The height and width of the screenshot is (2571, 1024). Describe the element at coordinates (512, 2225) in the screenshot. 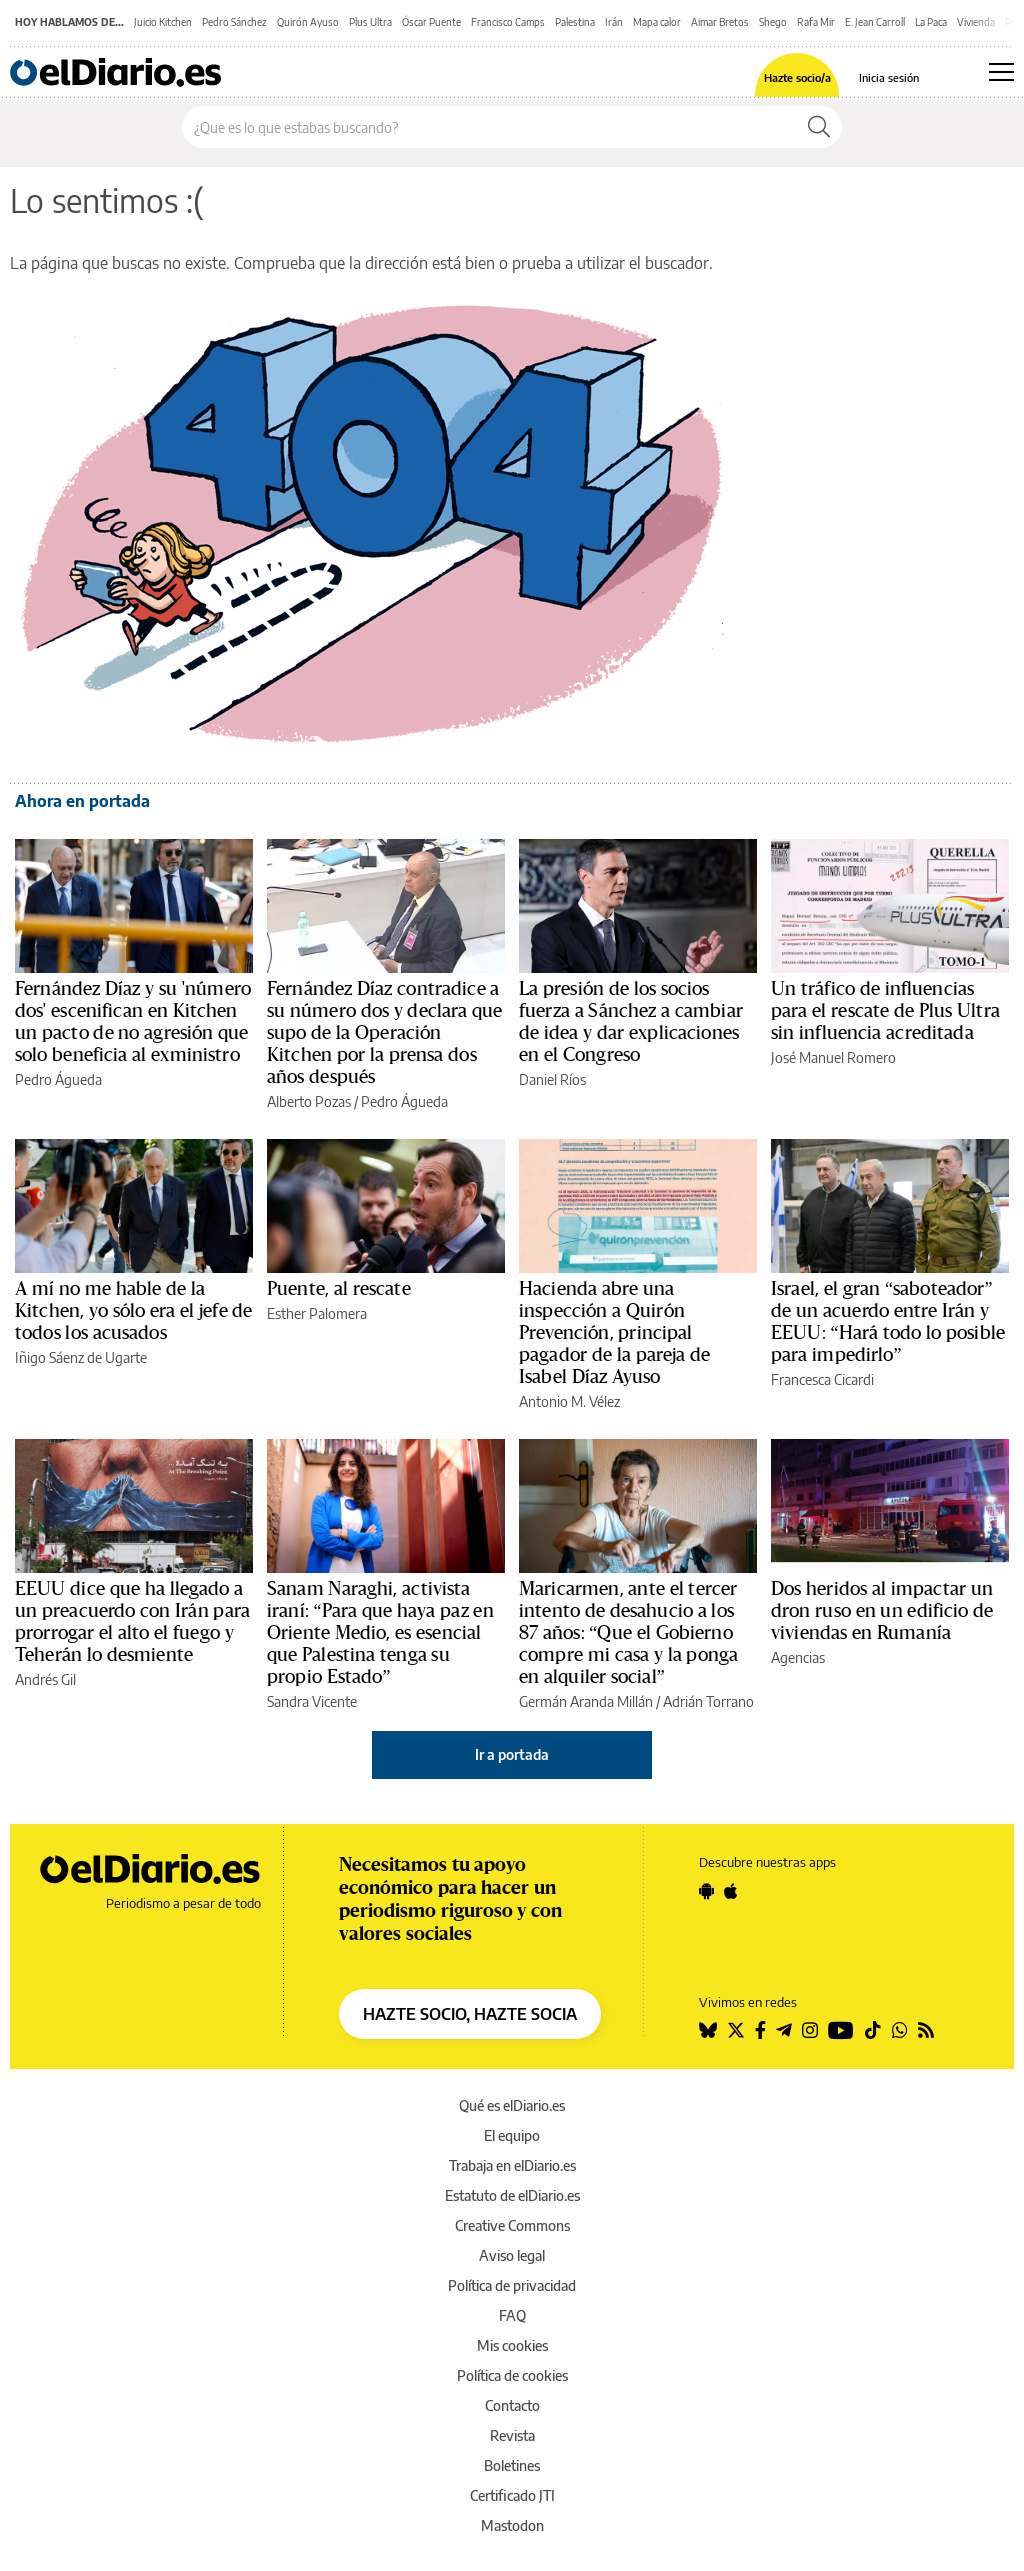

I see `Creative Commons` at that location.